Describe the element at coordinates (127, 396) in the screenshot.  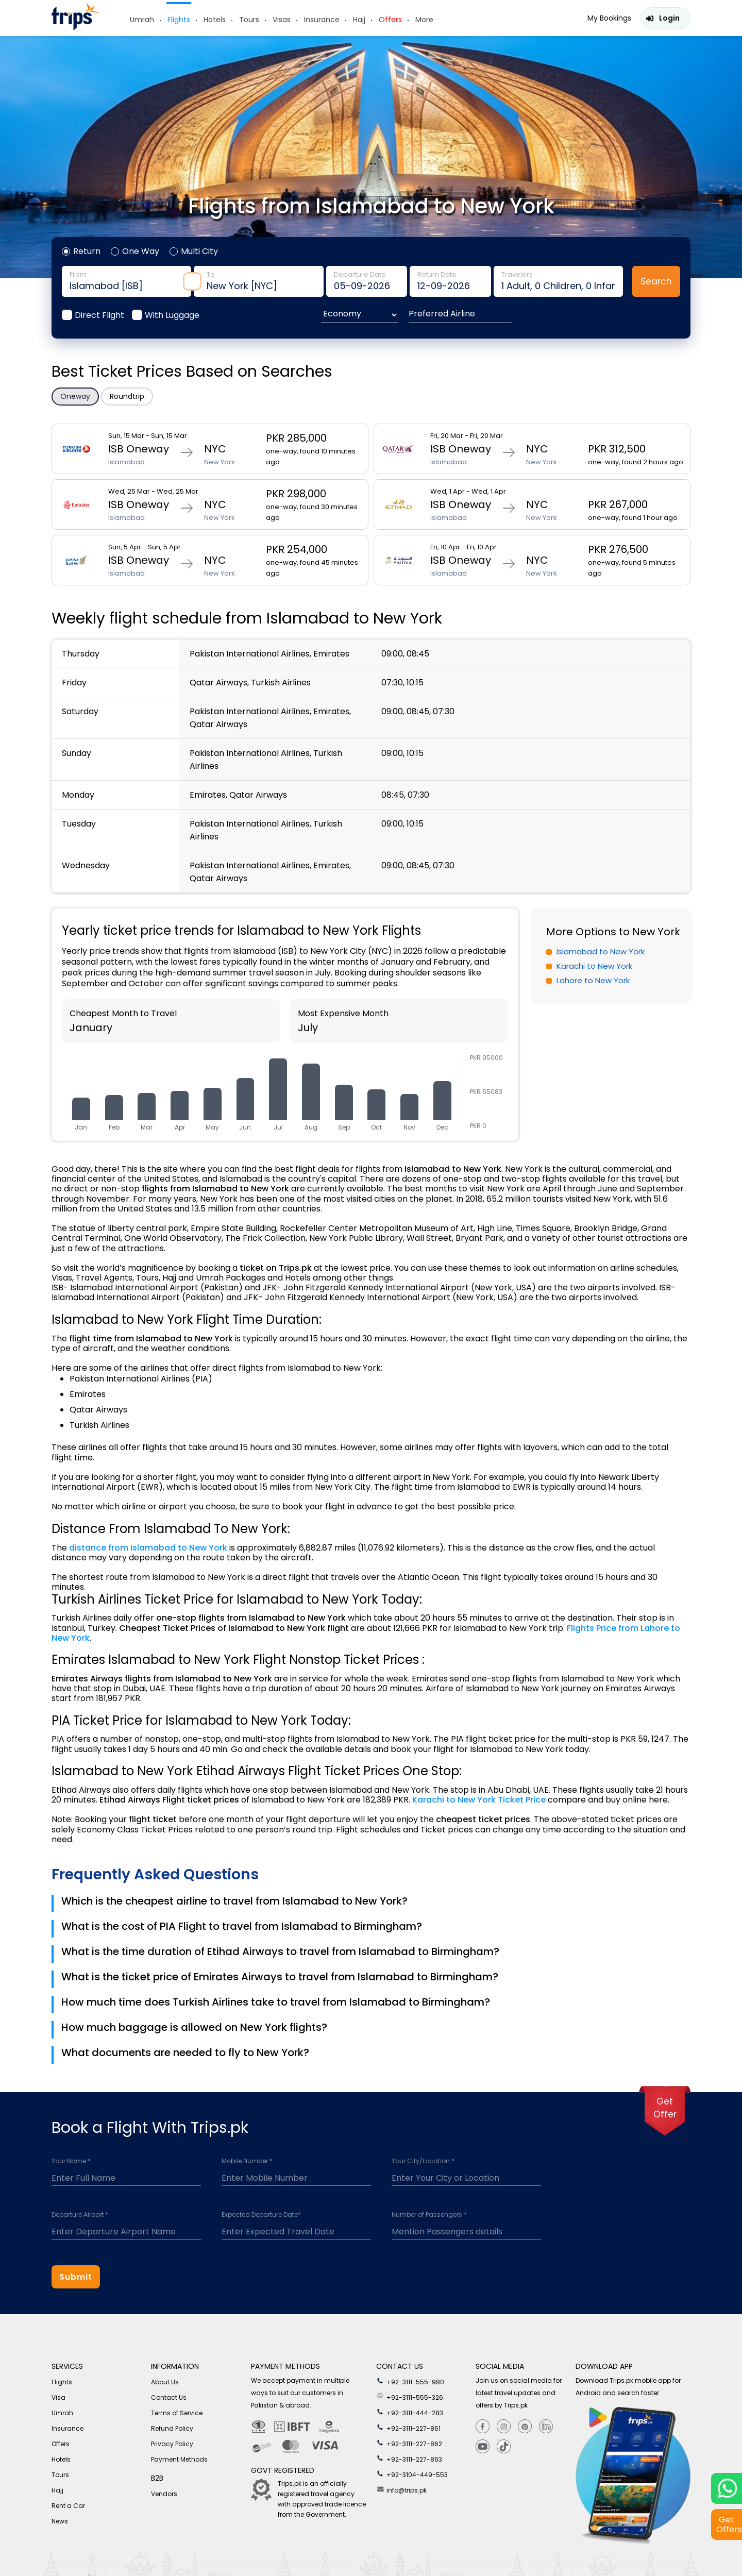
I see `Roundtrip` at that location.